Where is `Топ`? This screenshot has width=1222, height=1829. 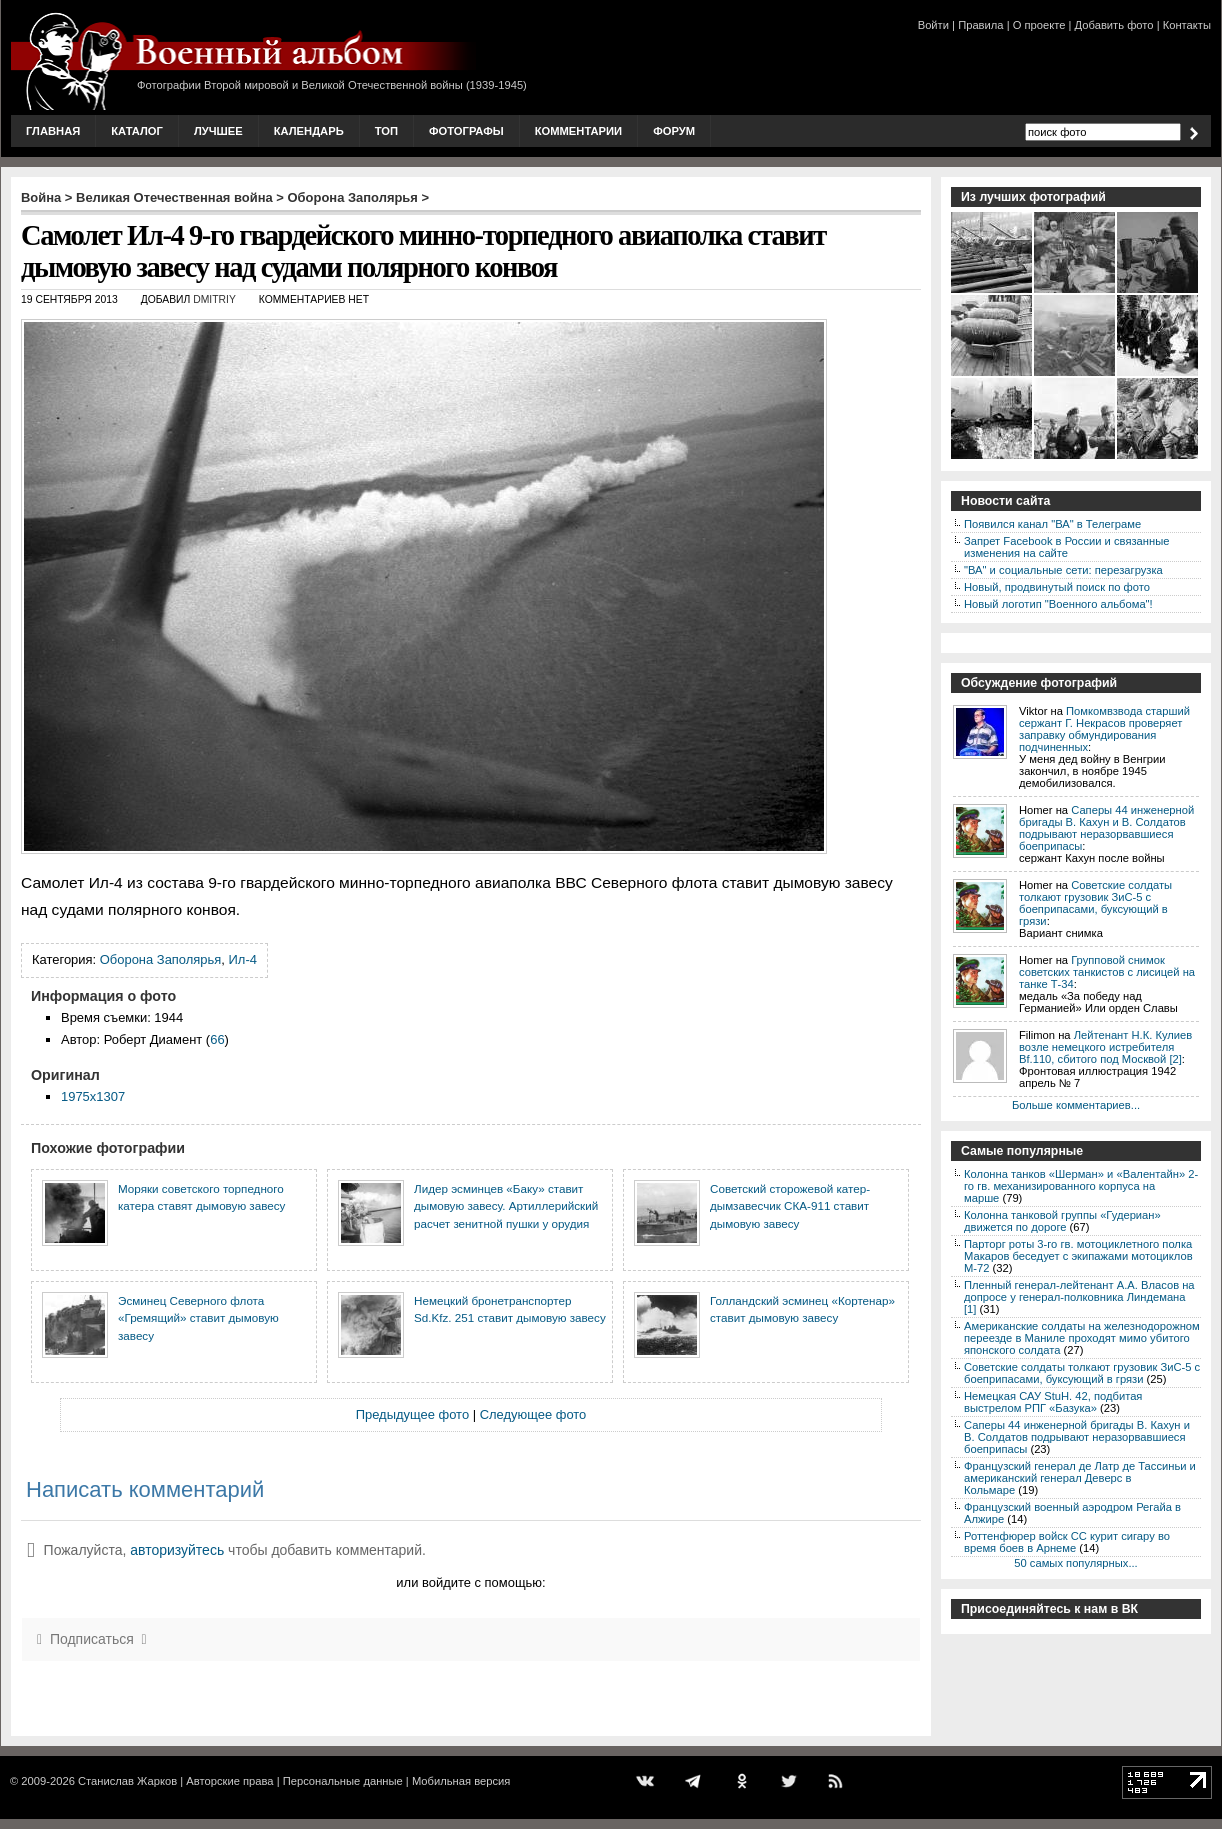
Топ is located at coordinates (386, 131).